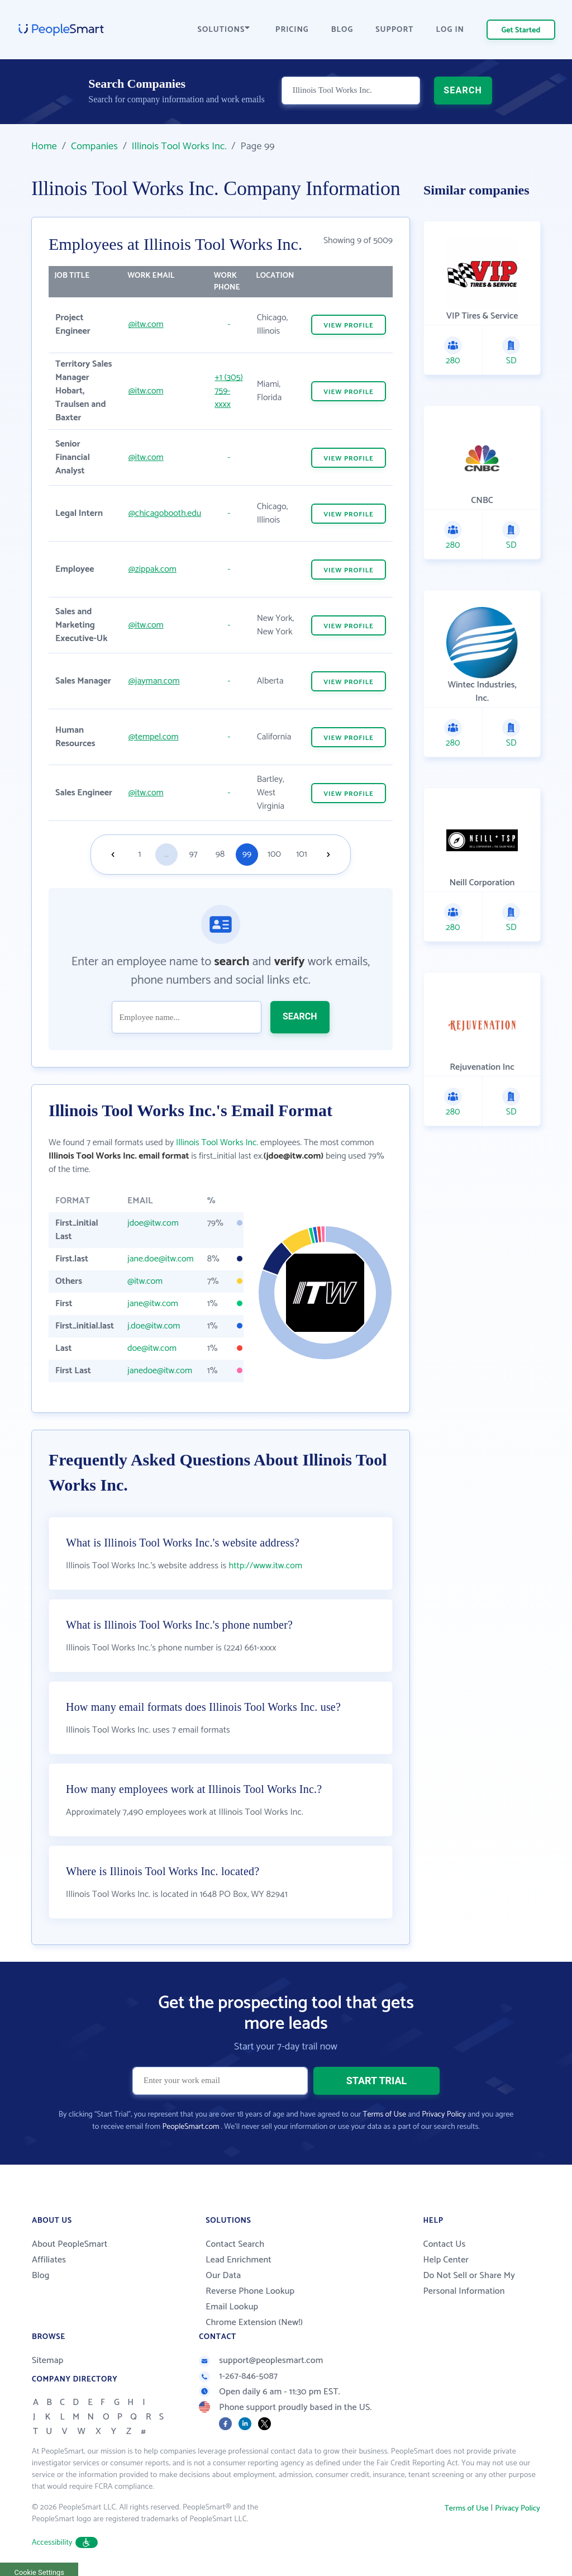 This screenshot has width=572, height=2576. Describe the element at coordinates (384, 2114) in the screenshot. I see `Terms of Use` at that location.